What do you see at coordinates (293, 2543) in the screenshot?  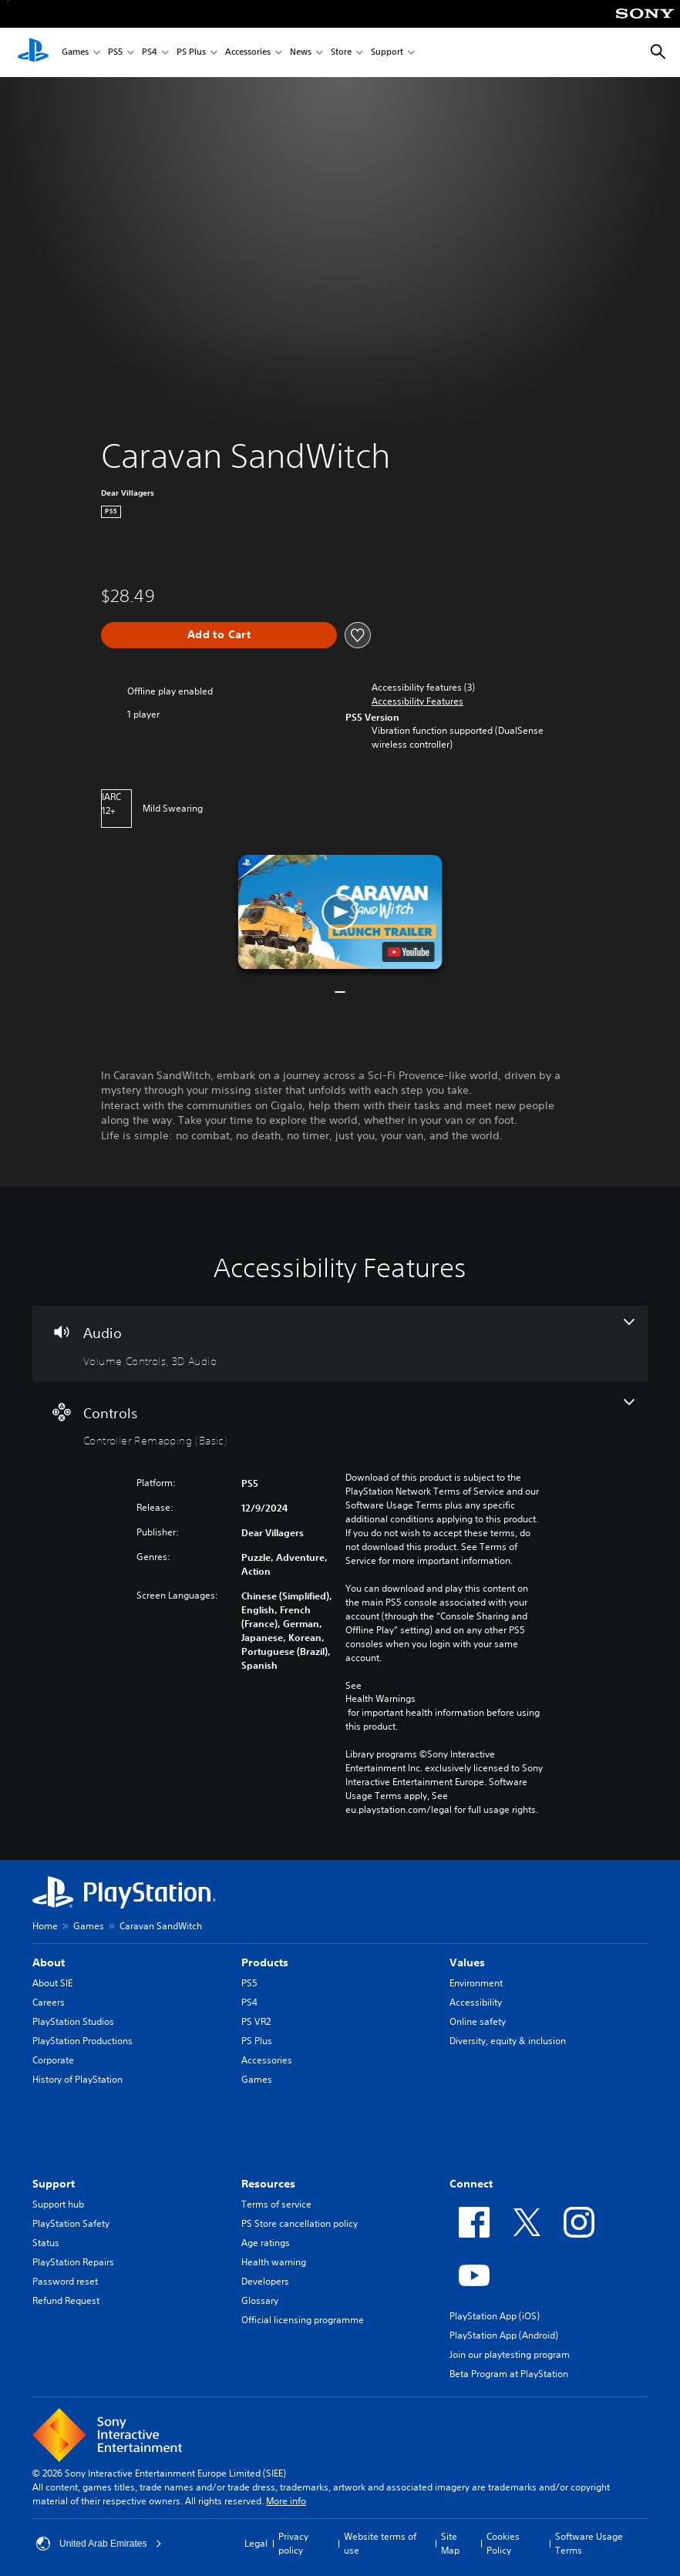 I see `Privacy policy` at bounding box center [293, 2543].